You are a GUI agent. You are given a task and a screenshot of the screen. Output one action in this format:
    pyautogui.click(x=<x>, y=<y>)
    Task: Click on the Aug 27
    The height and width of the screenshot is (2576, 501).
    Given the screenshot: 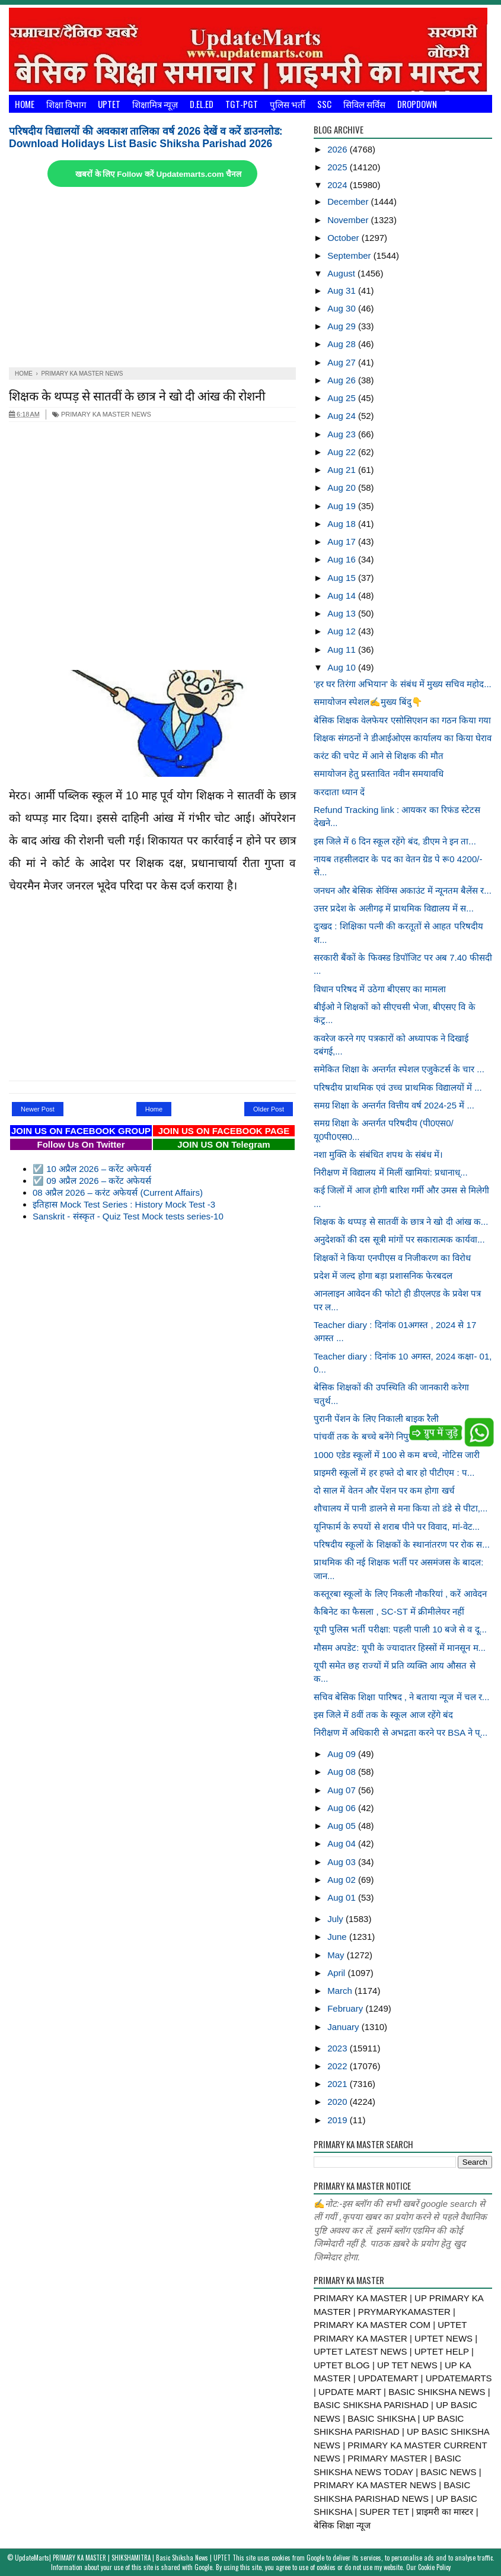 What is the action you would take?
    pyautogui.click(x=342, y=362)
    